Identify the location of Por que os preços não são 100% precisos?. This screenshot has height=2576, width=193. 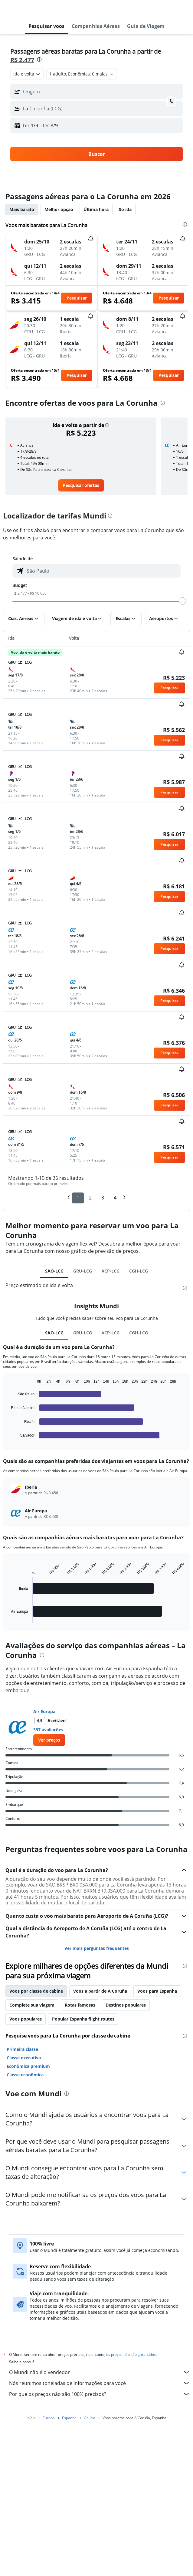
(99, 2394).